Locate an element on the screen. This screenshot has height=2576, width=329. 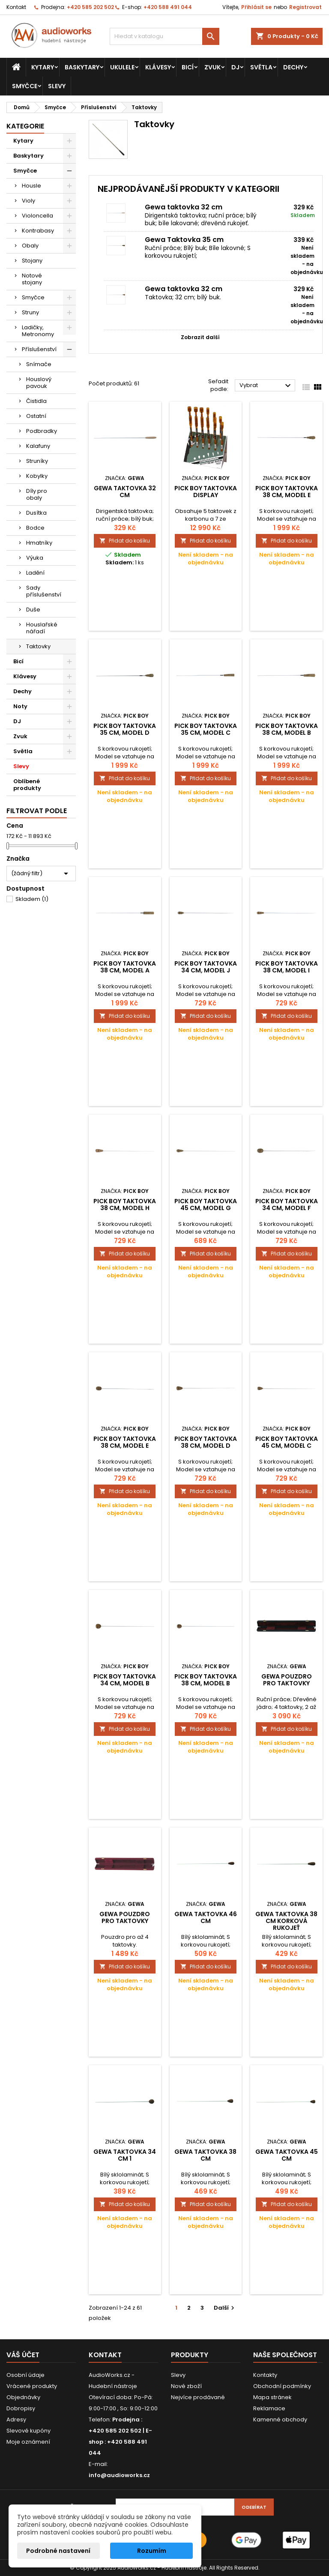
Gewa Taktovka 35 cm is located at coordinates (184, 239).